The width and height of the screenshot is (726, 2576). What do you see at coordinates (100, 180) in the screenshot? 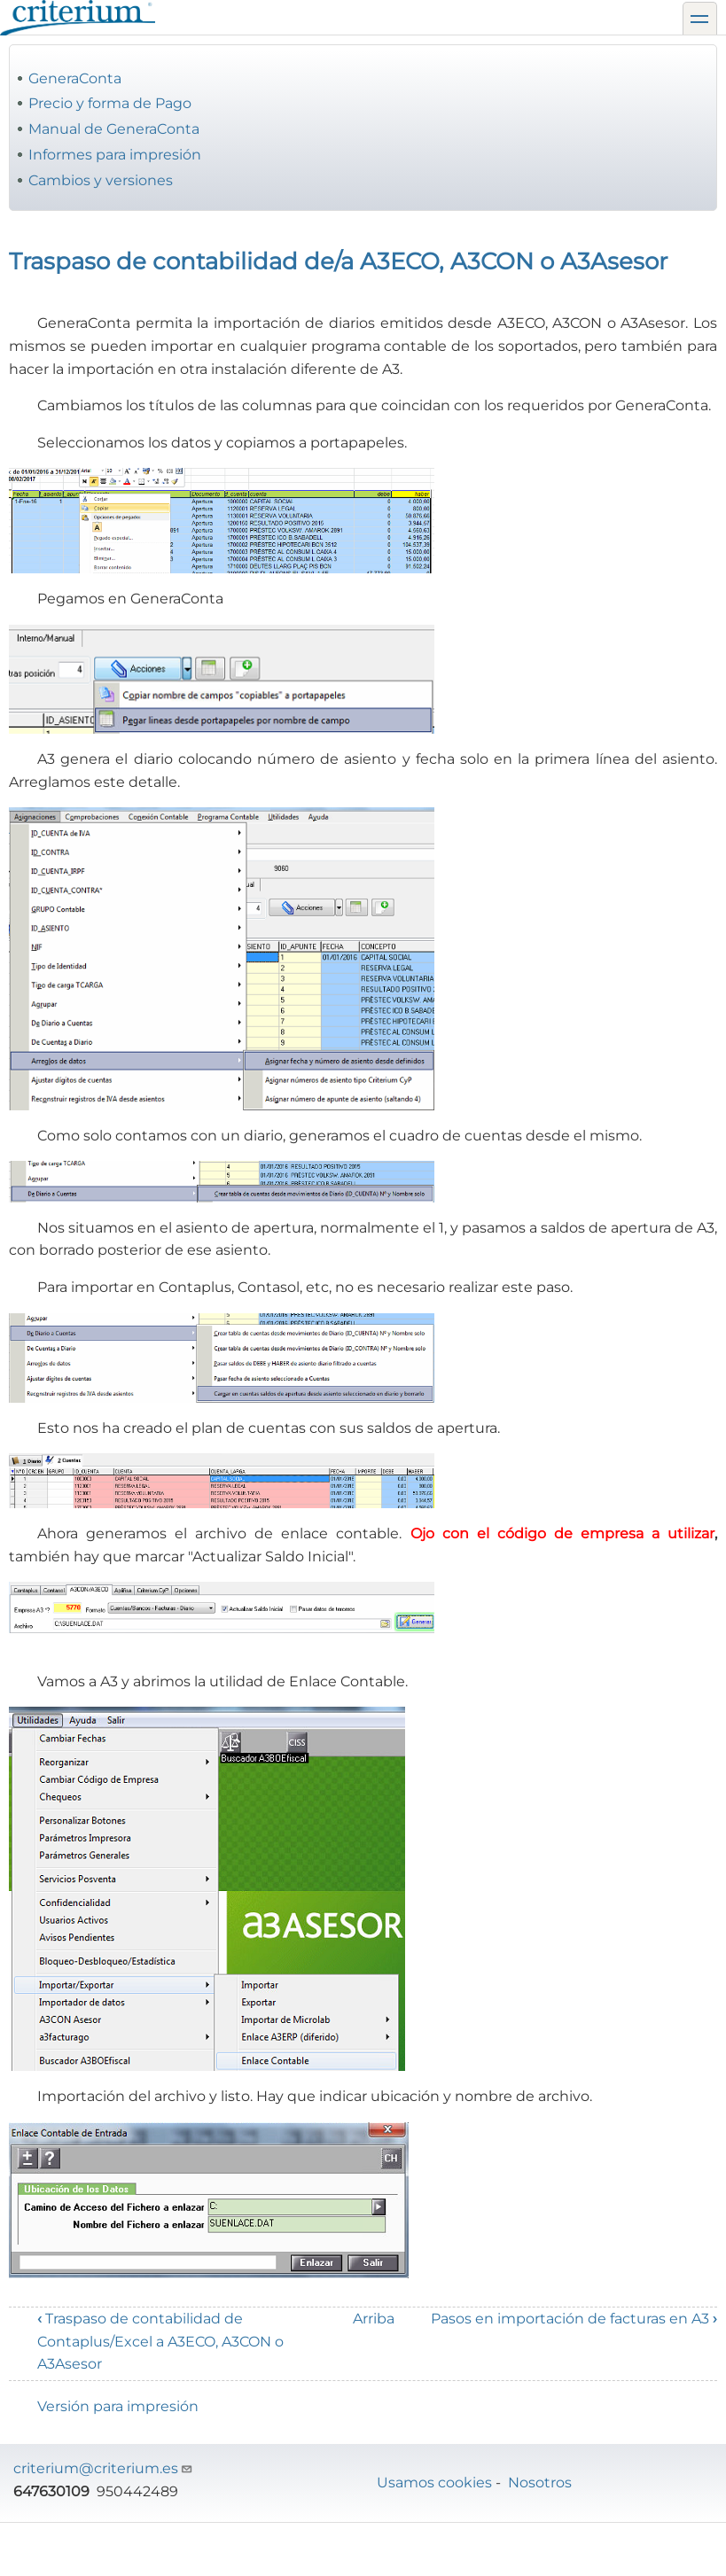
I see `Cambios y versiones` at bounding box center [100, 180].